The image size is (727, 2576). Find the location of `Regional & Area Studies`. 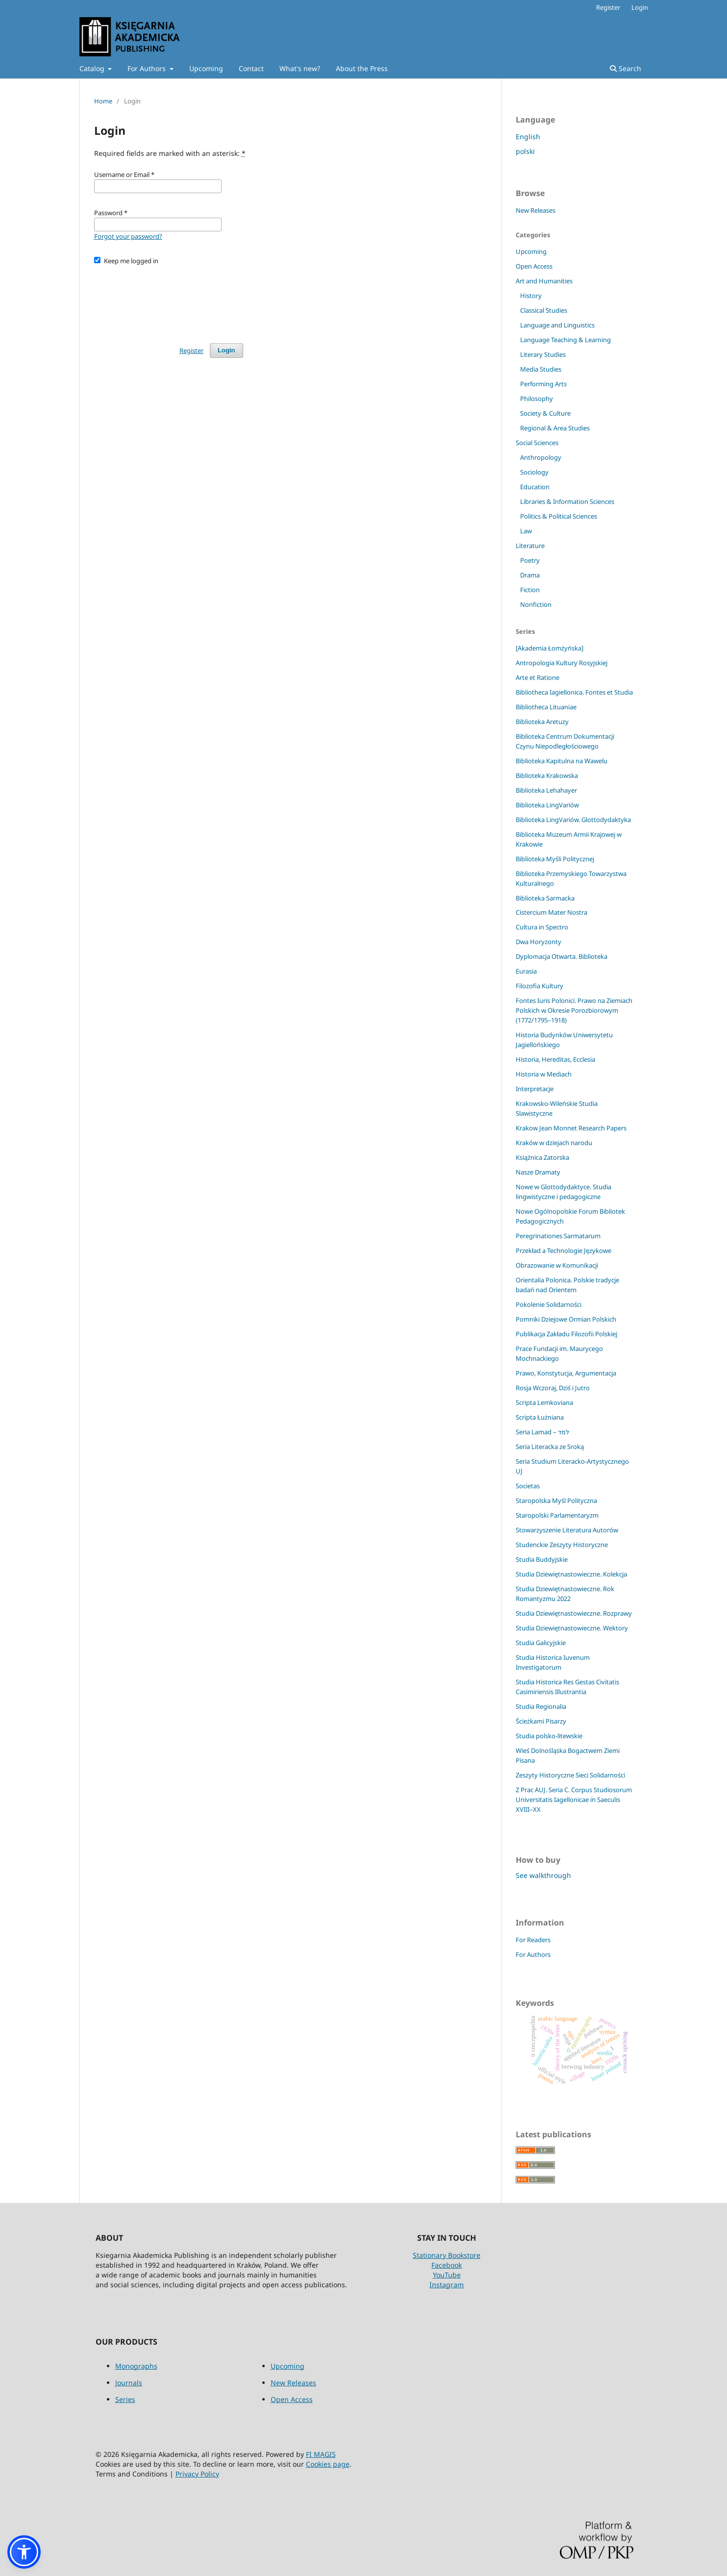

Regional & Area Studies is located at coordinates (555, 428).